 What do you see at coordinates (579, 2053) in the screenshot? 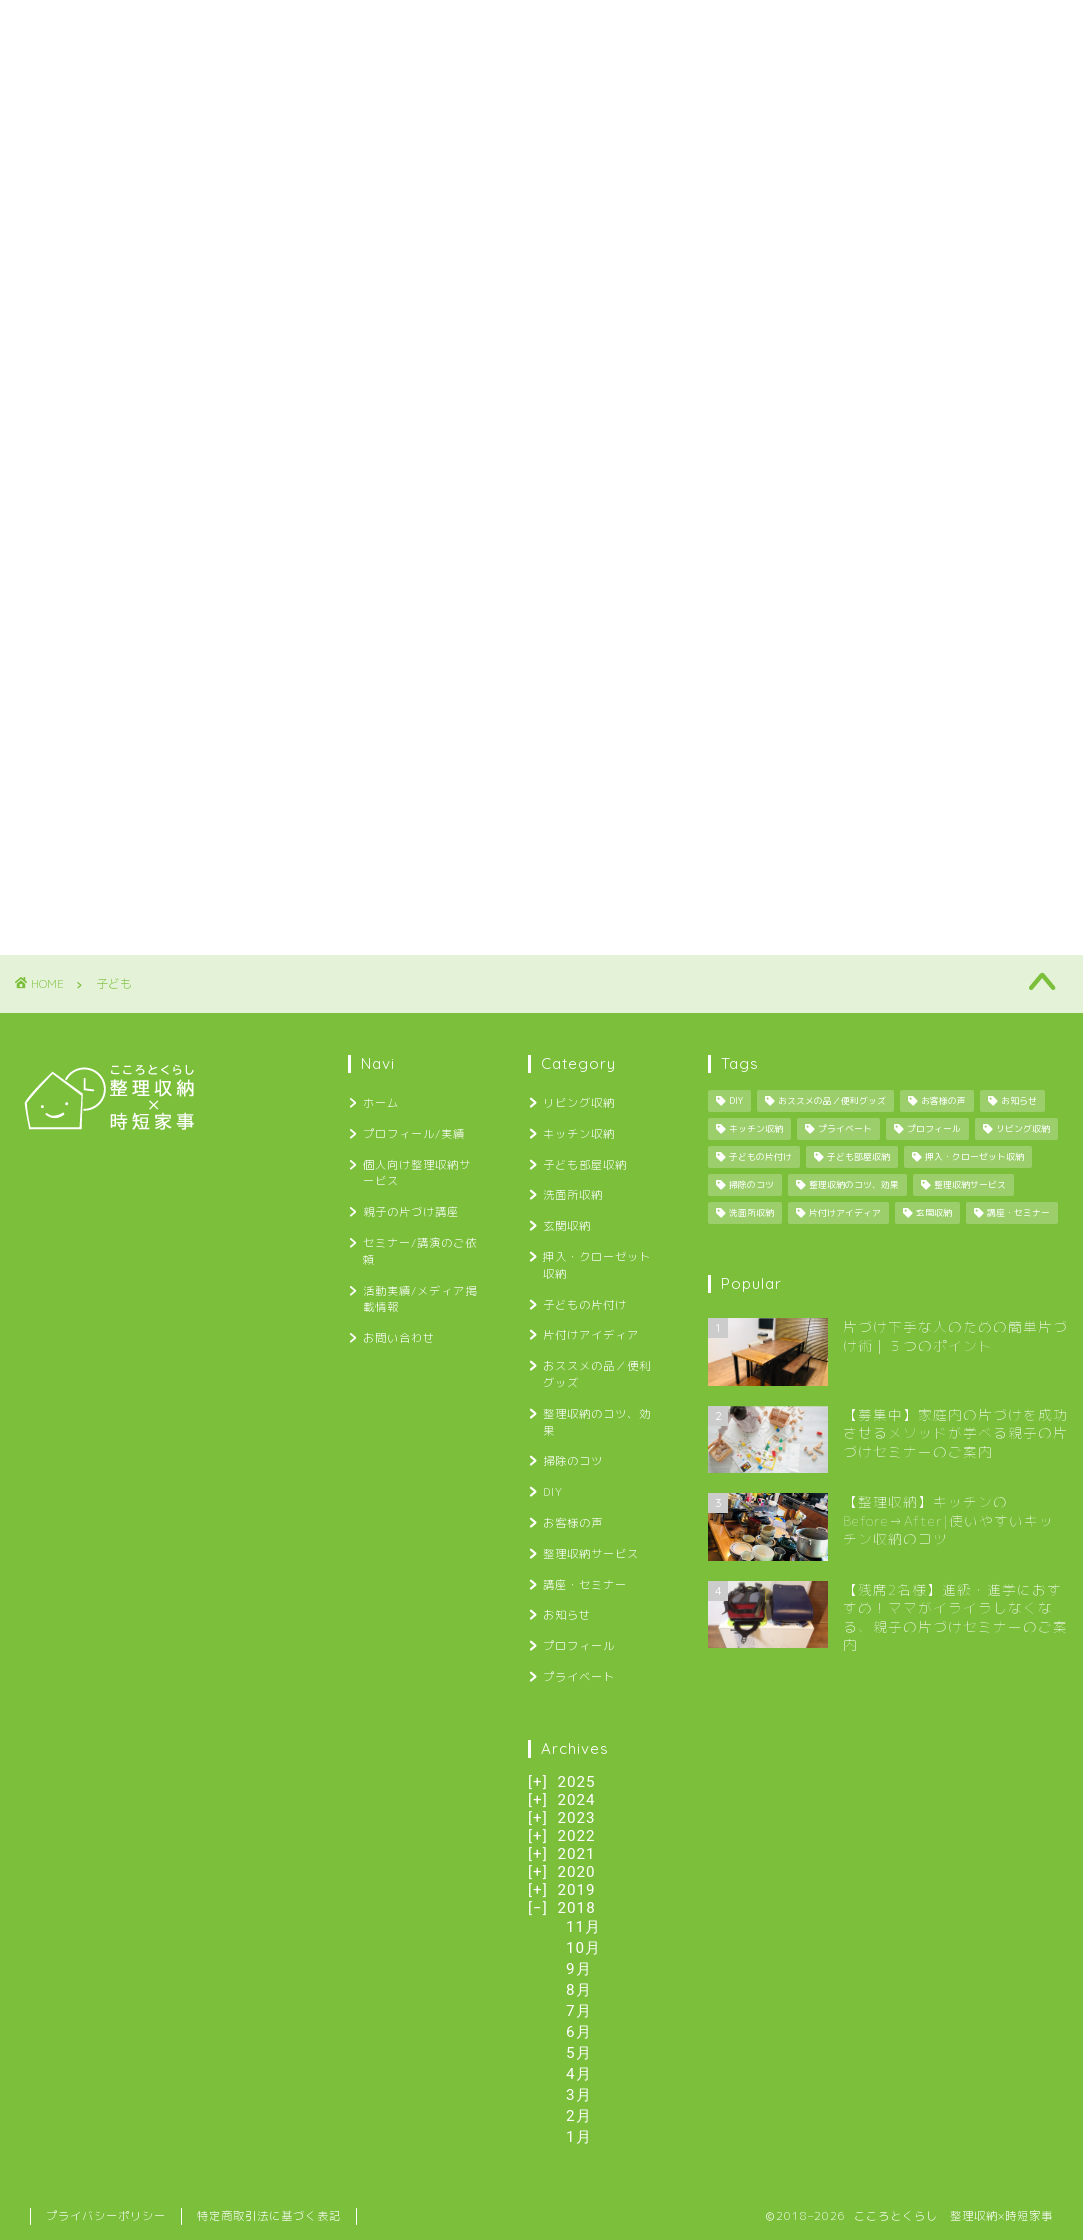
I see `5月` at bounding box center [579, 2053].